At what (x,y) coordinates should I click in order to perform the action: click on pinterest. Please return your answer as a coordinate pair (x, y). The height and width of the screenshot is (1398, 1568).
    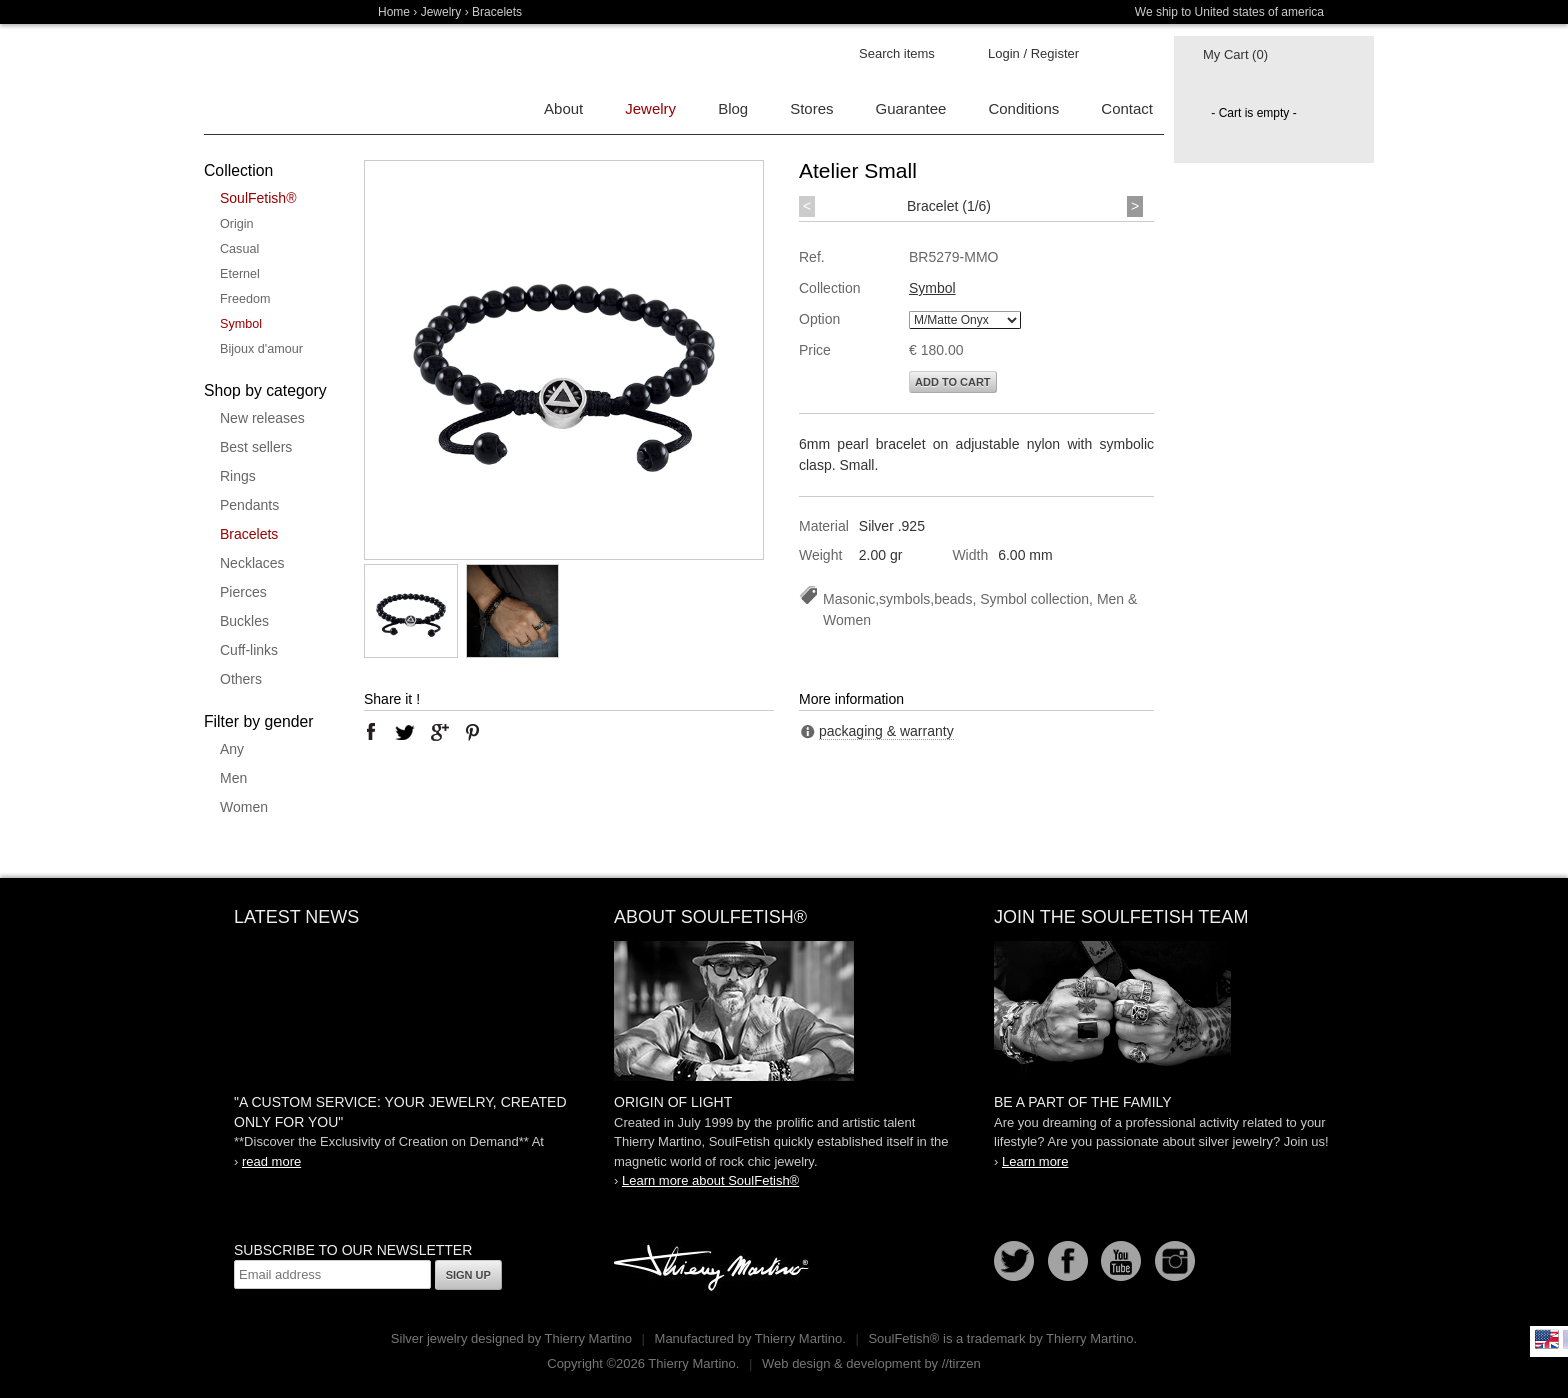
    Looking at the image, I should click on (473, 732).